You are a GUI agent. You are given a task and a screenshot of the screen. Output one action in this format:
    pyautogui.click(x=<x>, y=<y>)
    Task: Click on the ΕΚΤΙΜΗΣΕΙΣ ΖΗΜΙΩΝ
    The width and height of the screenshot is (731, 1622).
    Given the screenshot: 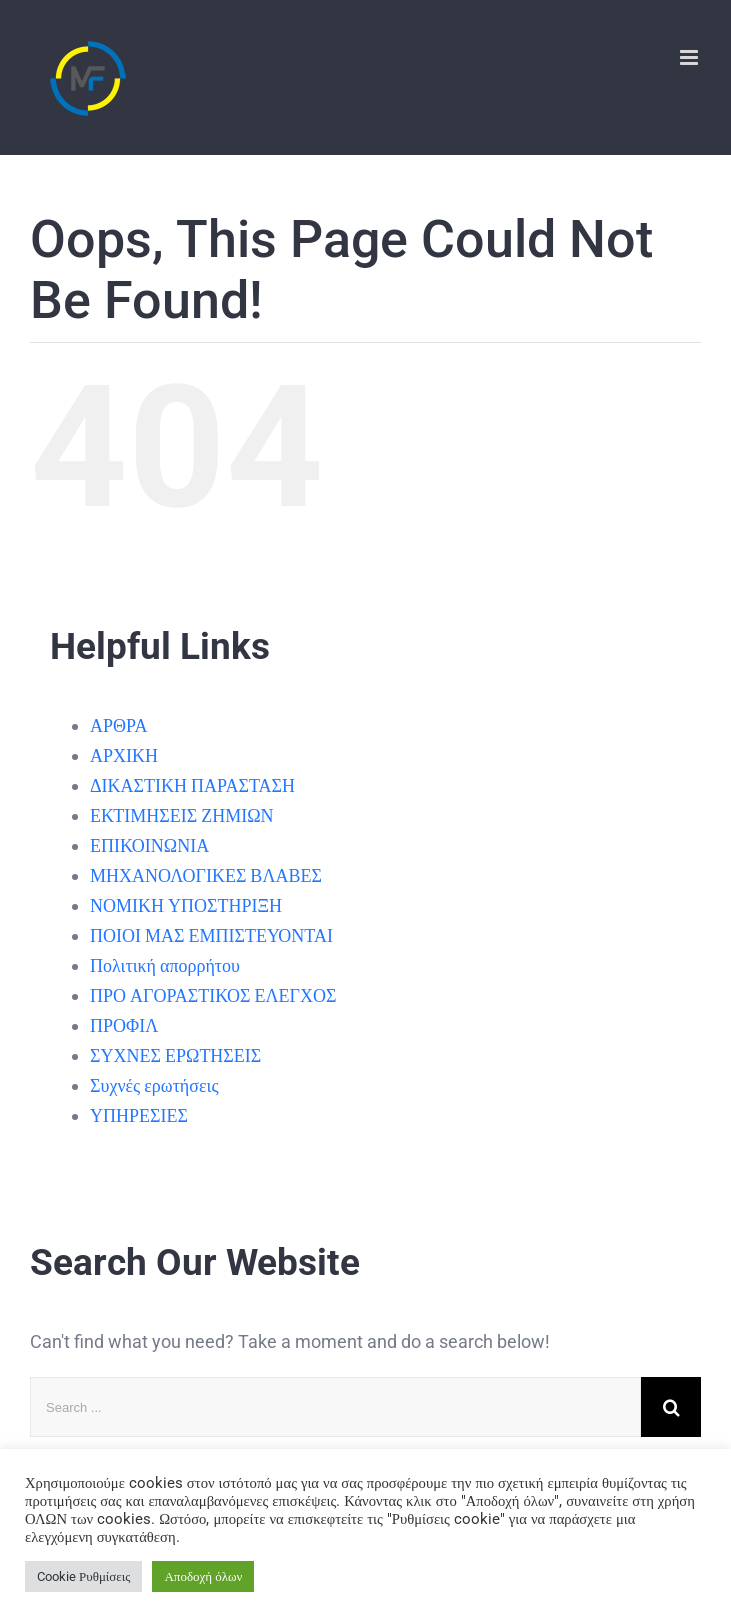 What is the action you would take?
    pyautogui.click(x=182, y=815)
    